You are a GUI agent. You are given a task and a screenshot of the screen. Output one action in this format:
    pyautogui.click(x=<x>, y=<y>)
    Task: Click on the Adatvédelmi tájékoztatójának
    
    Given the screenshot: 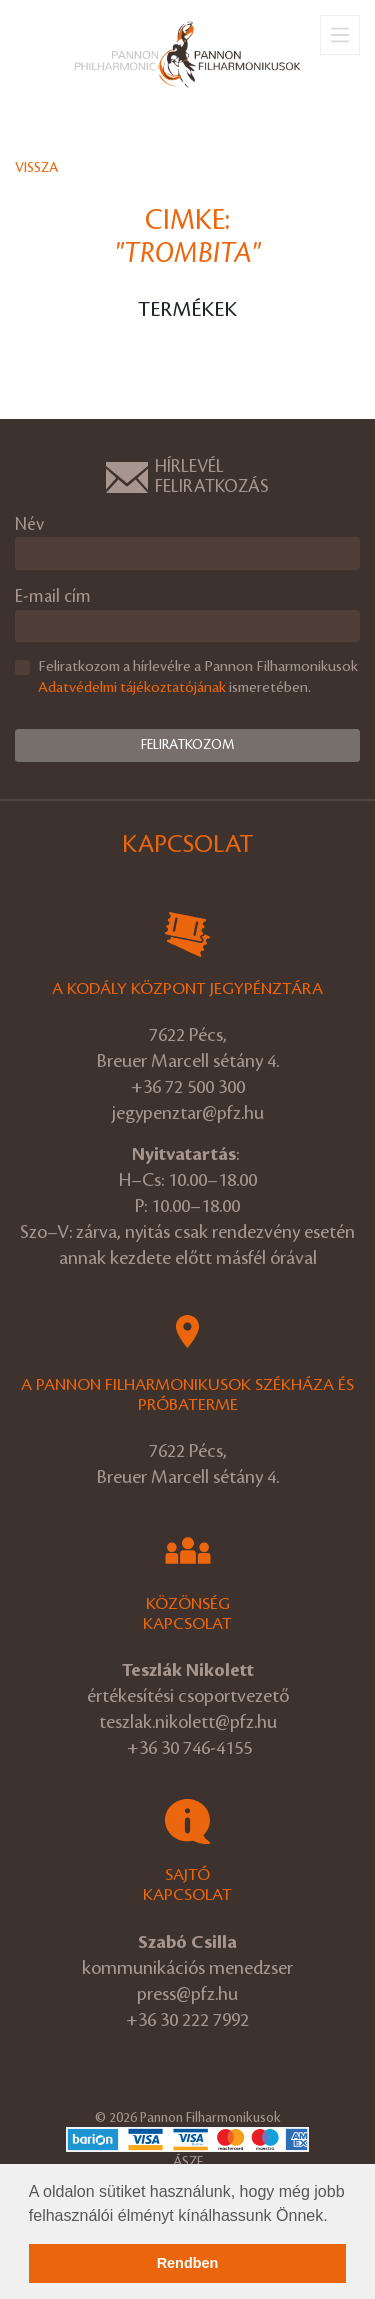 What is the action you would take?
    pyautogui.click(x=132, y=688)
    